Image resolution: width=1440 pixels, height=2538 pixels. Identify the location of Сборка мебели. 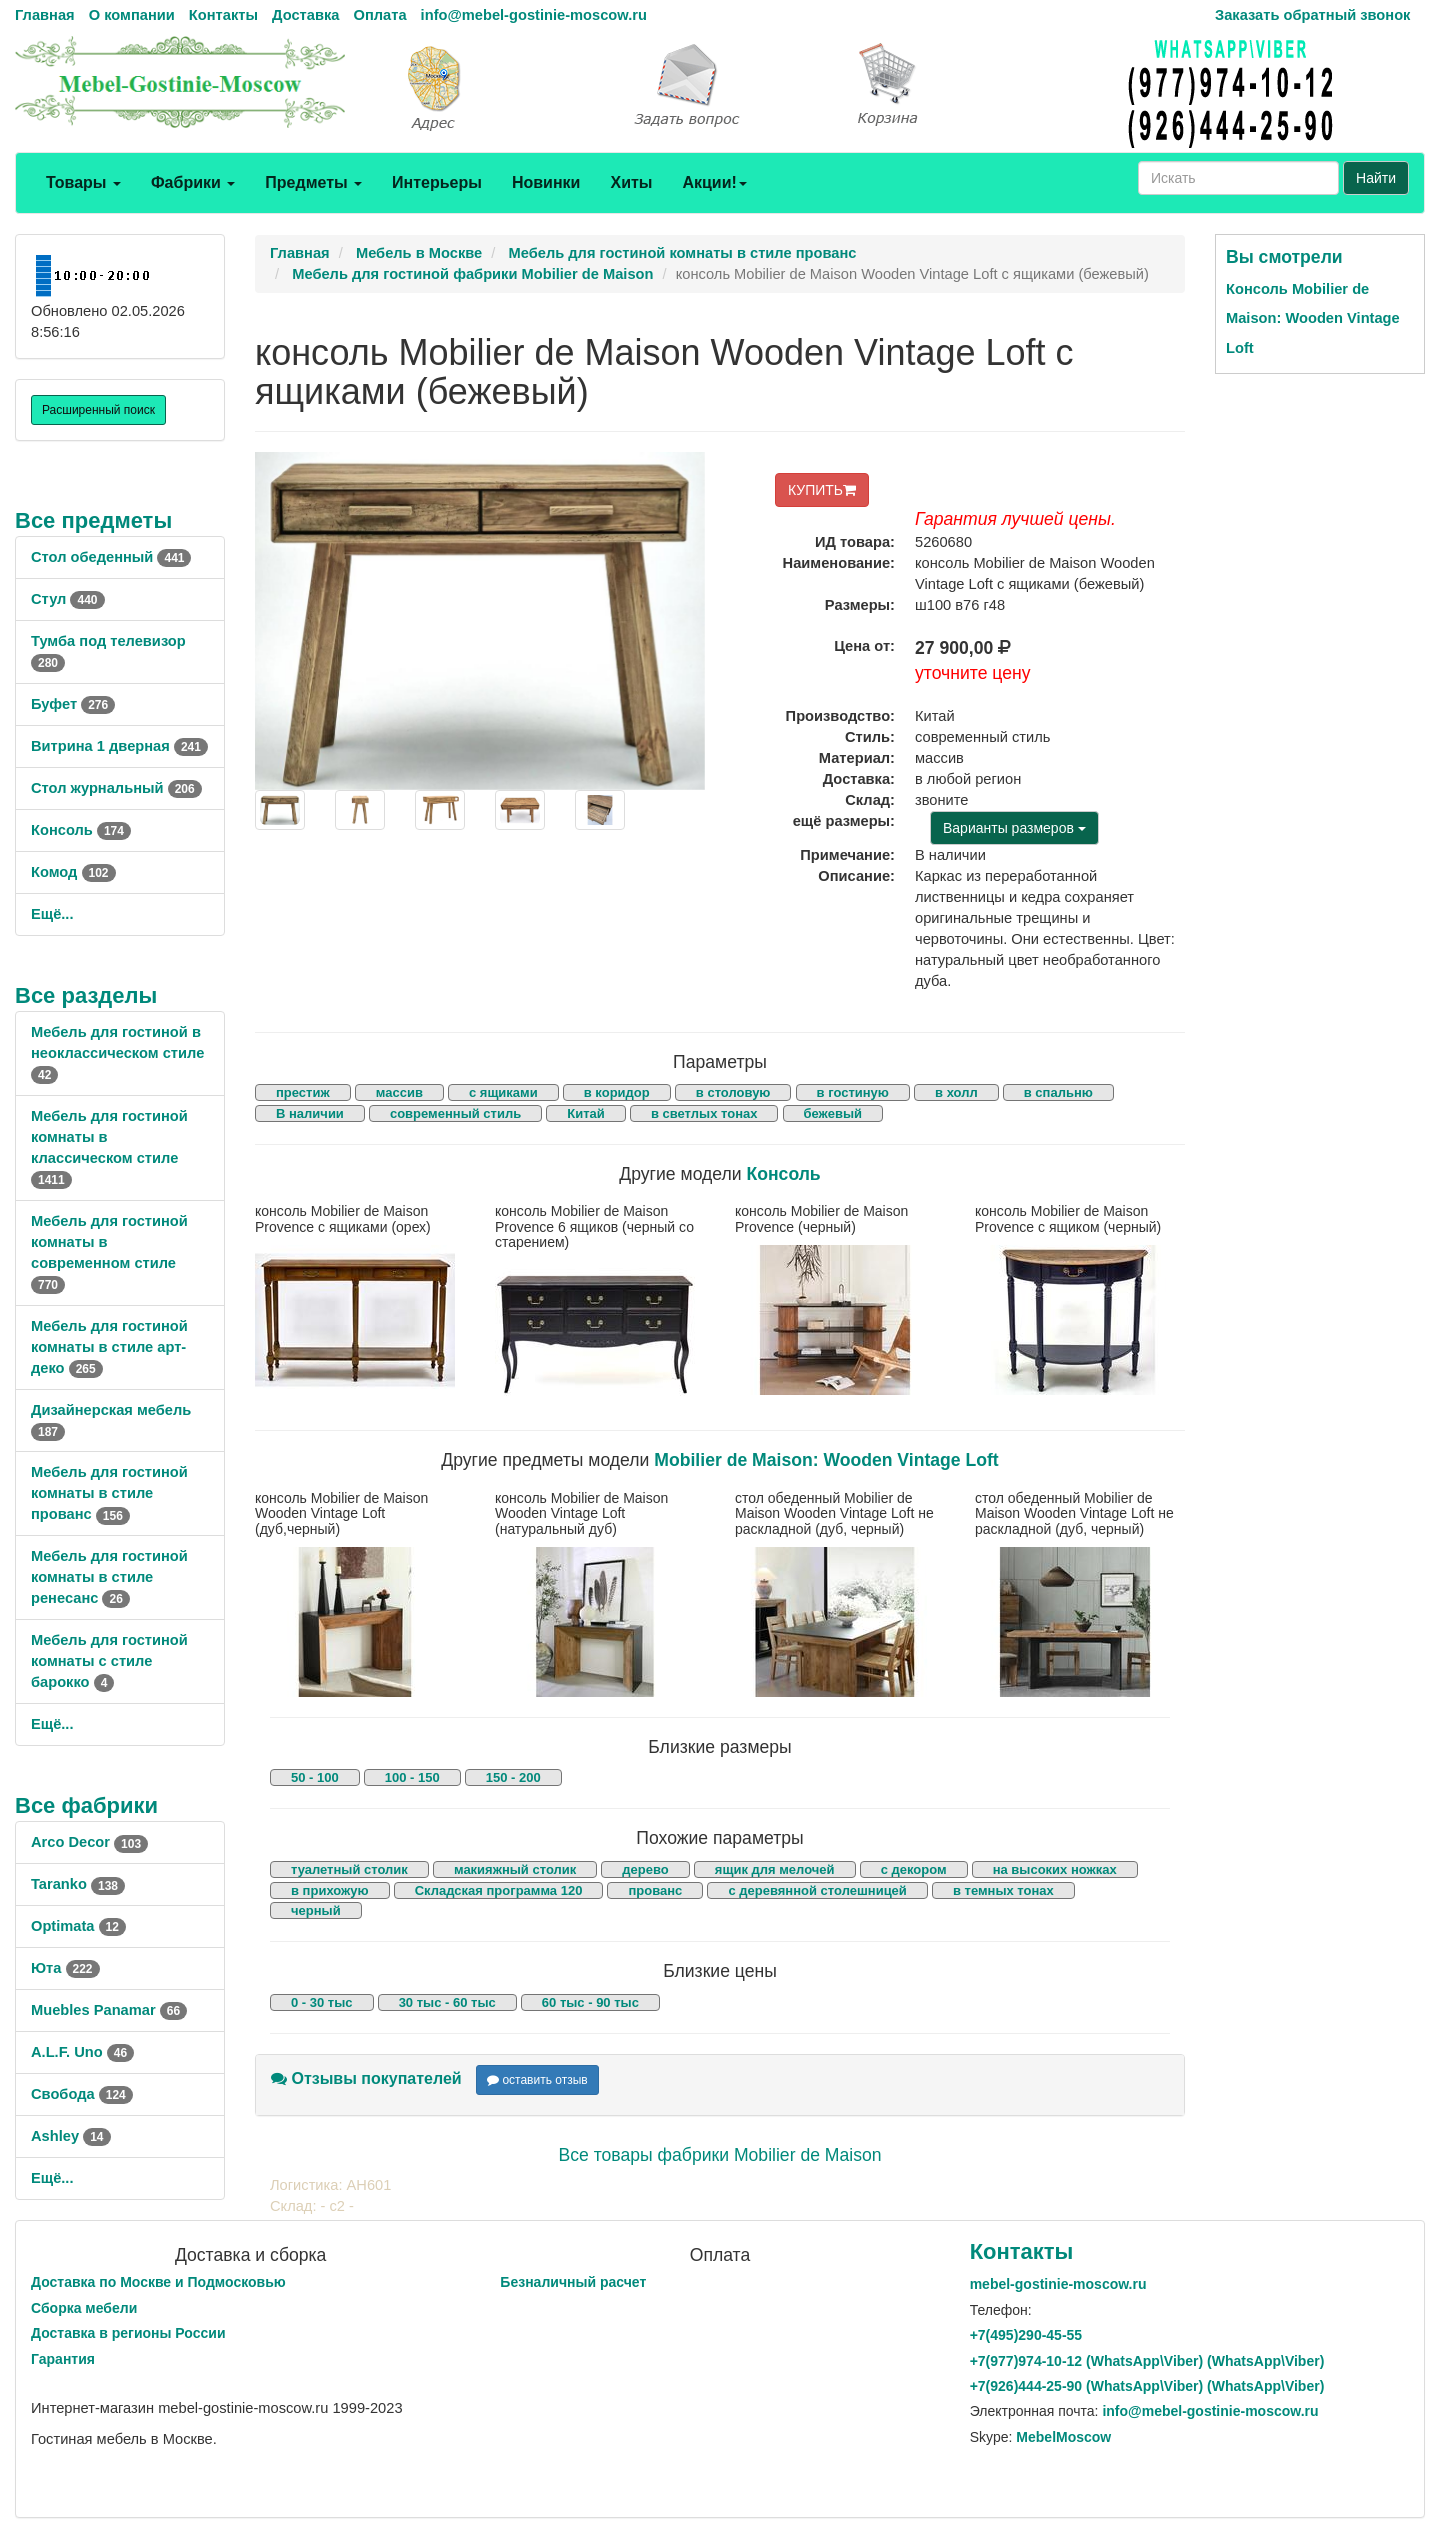
(84, 2308).